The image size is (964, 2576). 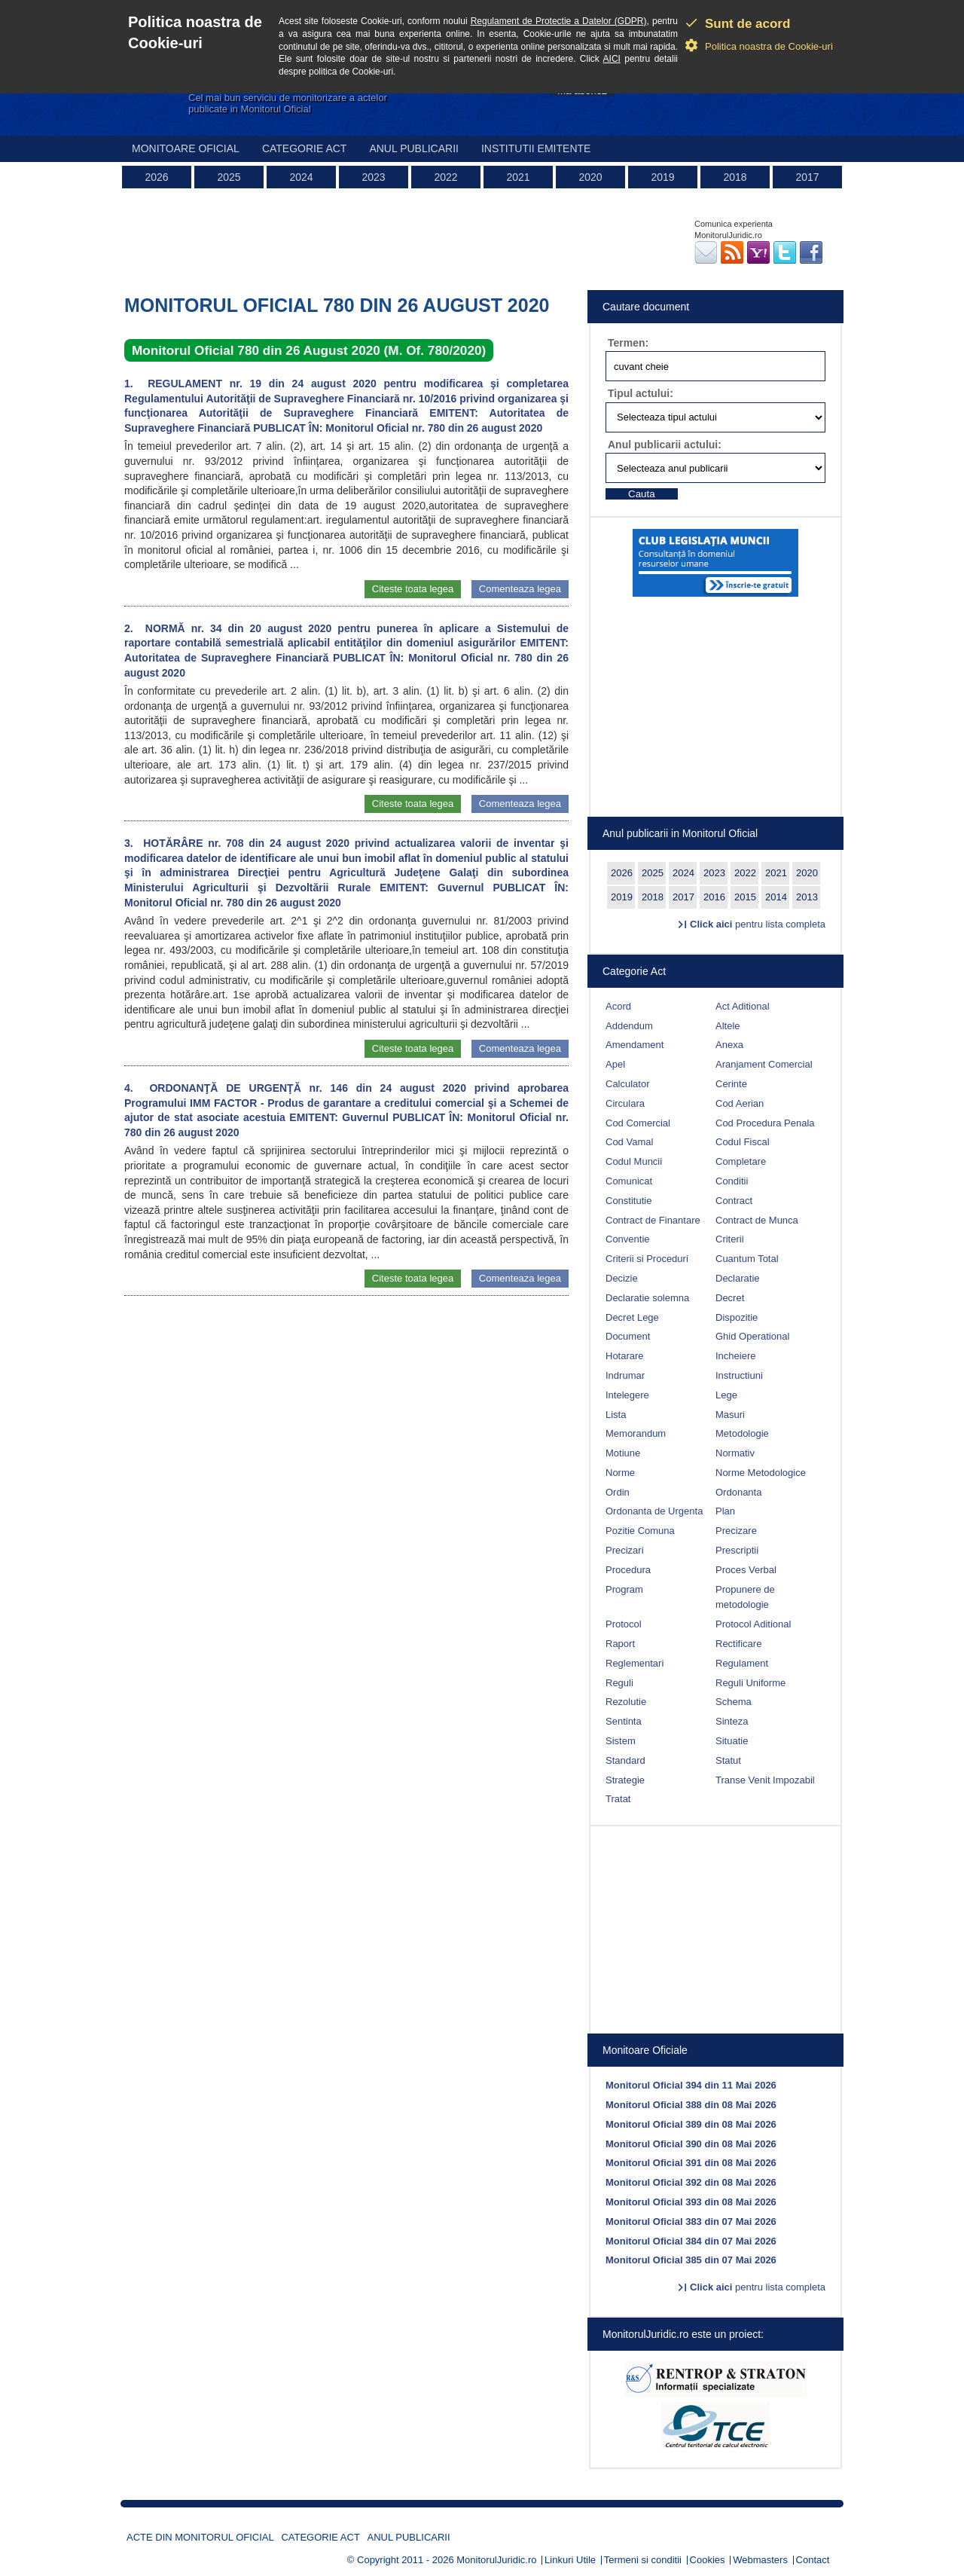 I want to click on Altele, so click(x=727, y=1025).